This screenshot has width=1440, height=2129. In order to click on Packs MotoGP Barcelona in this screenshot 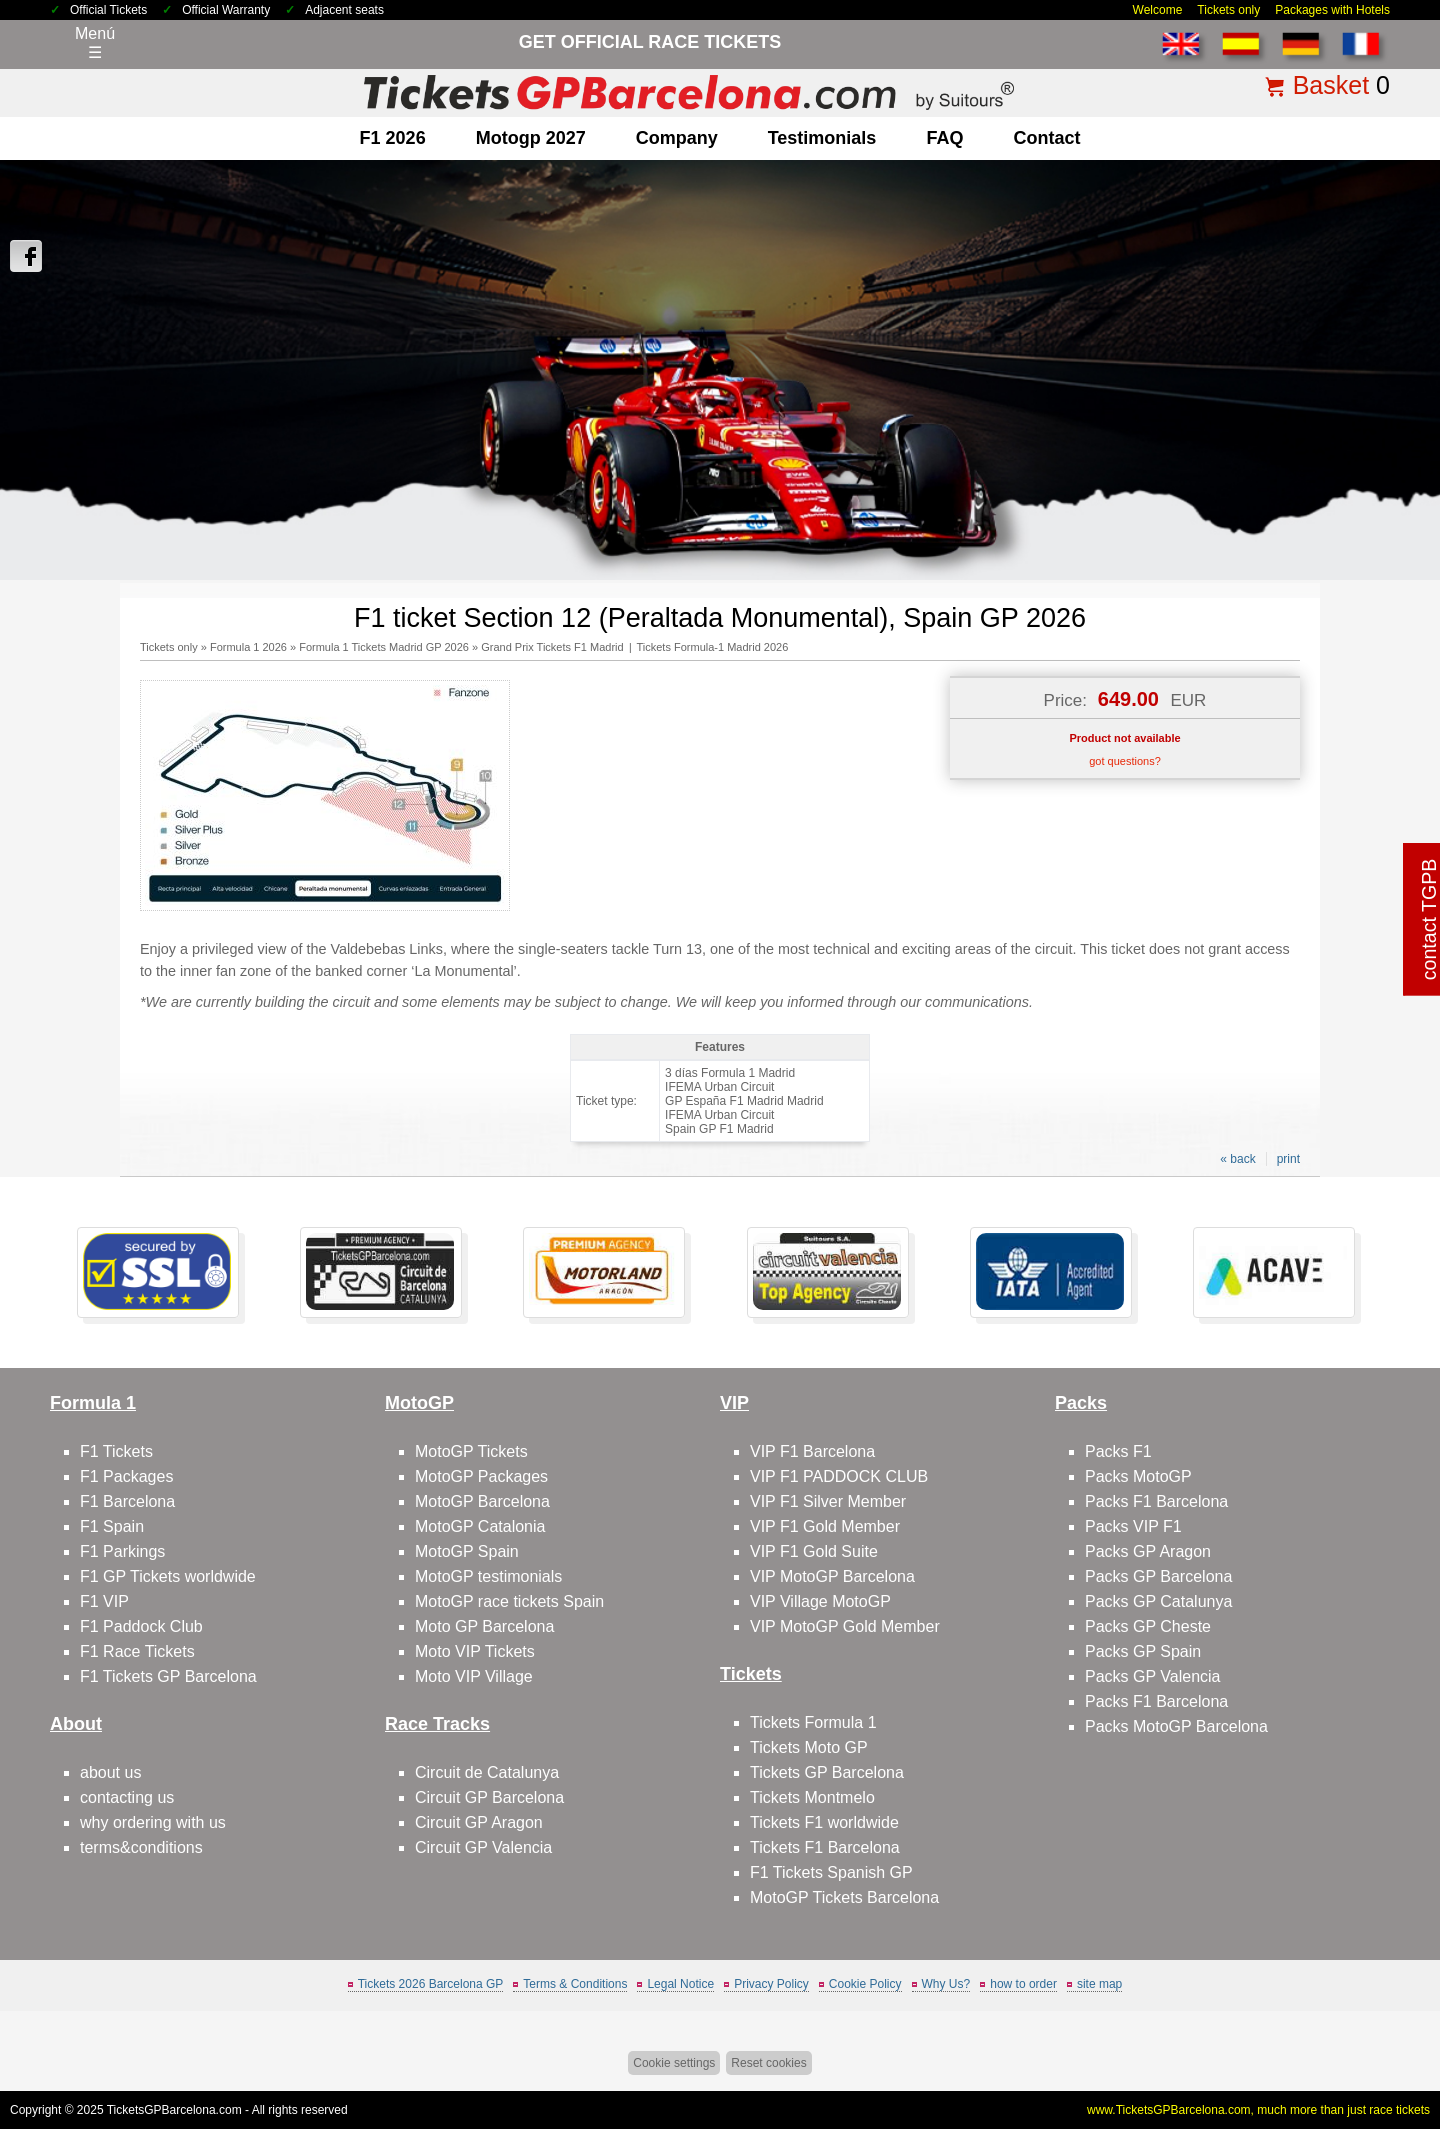, I will do `click(1176, 1726)`.